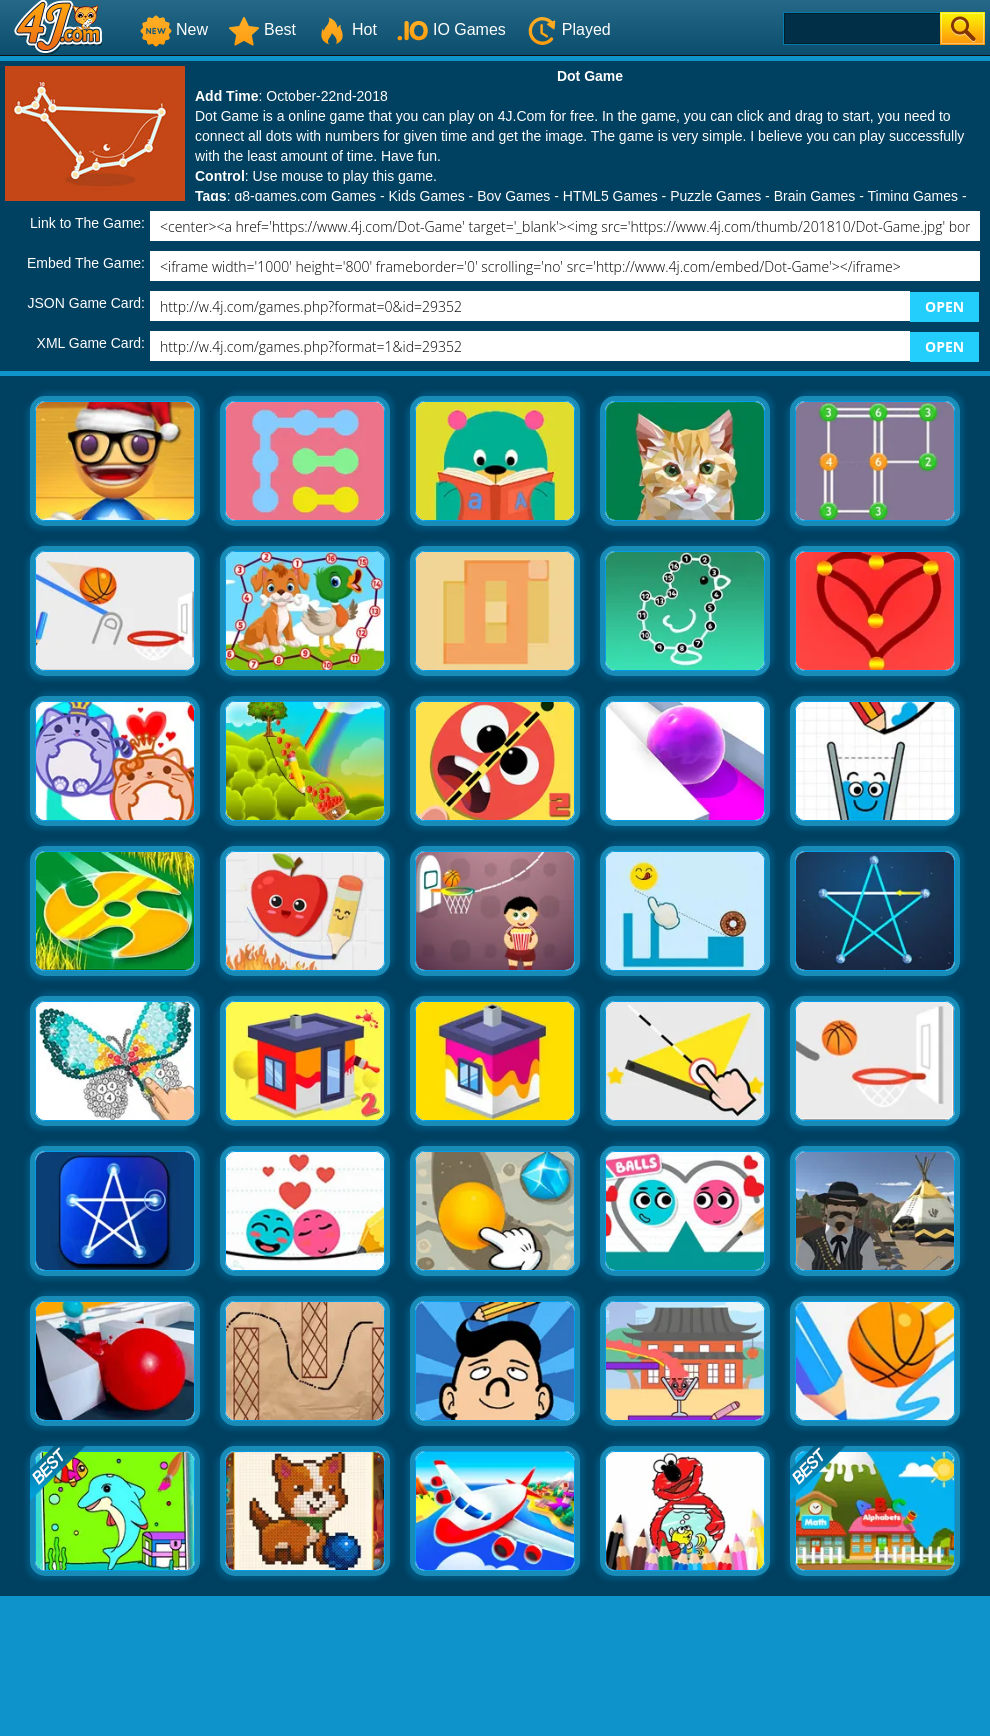 This screenshot has width=990, height=1736. What do you see at coordinates (426, 196) in the screenshot?
I see `Kids Games` at bounding box center [426, 196].